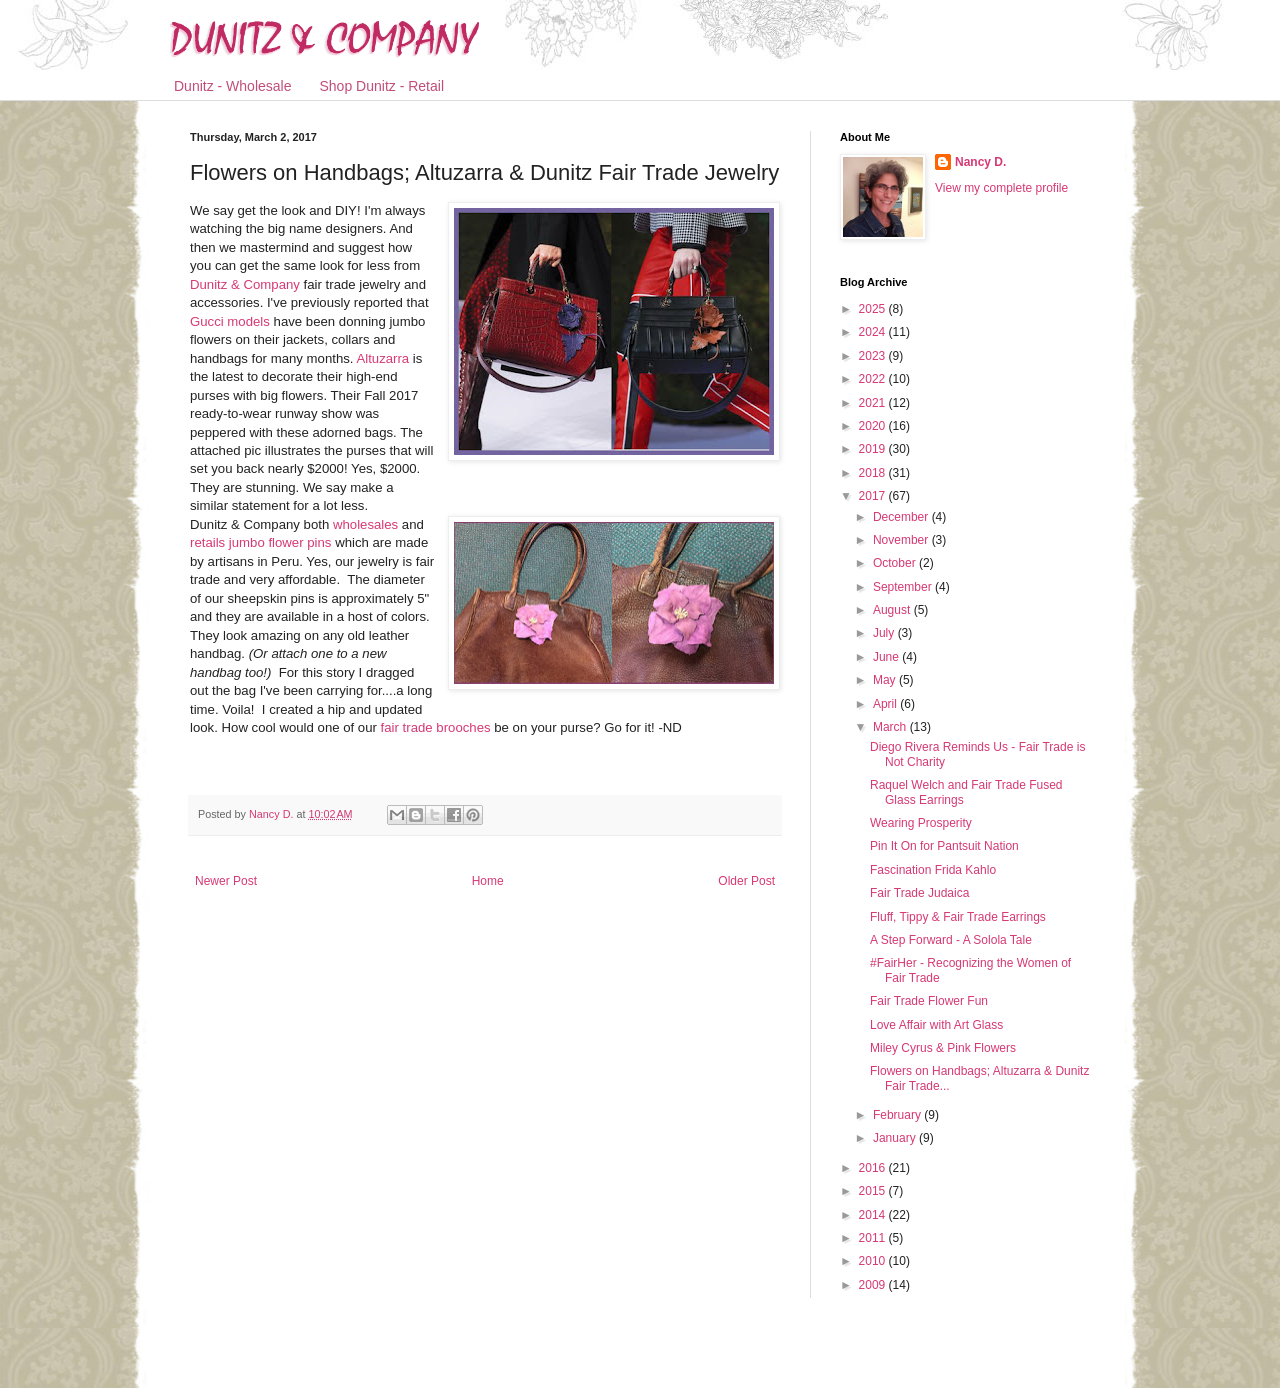 This screenshot has width=1280, height=1388. What do you see at coordinates (958, 917) in the screenshot?
I see `Fluff, Tippy & Fair Trade Earrings` at bounding box center [958, 917].